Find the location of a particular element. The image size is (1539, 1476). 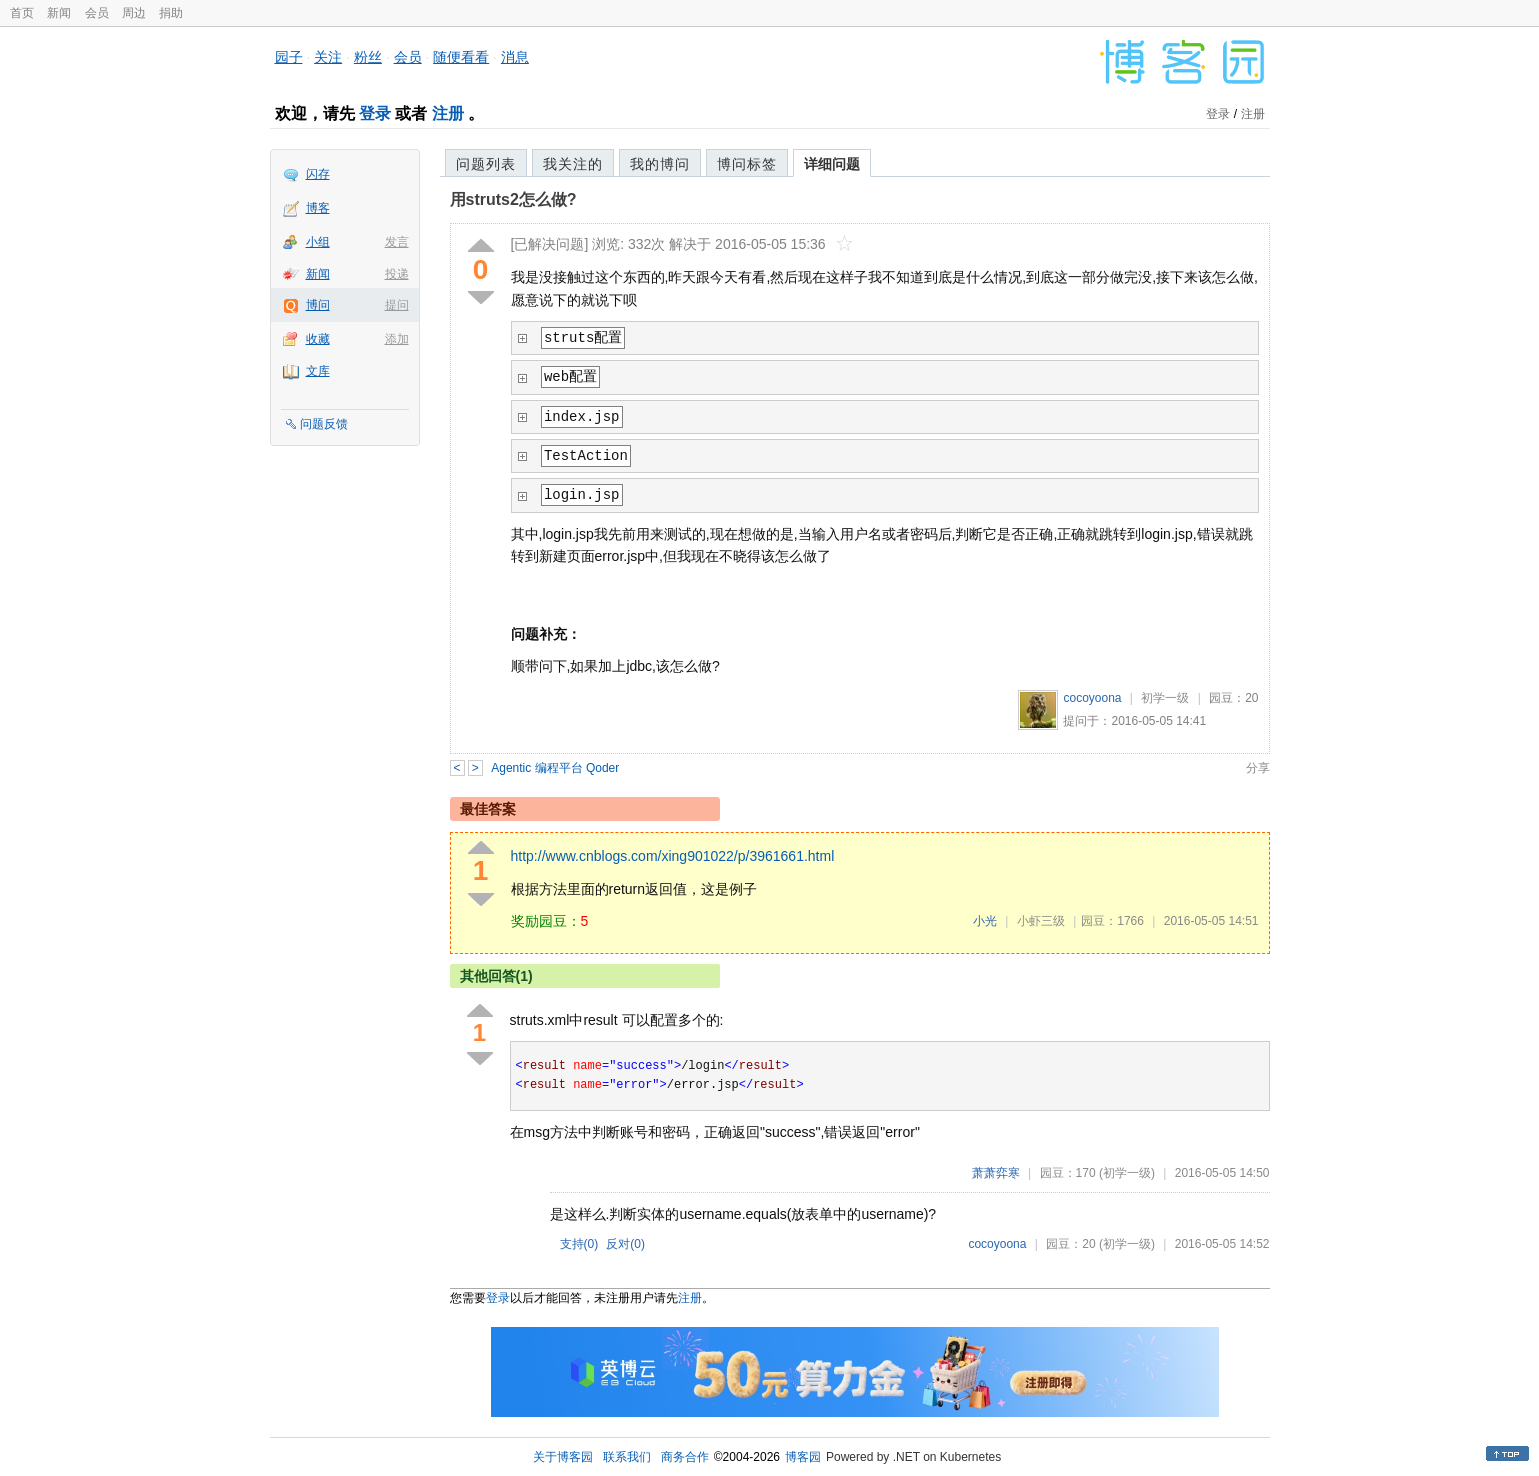

发言 is located at coordinates (397, 242).